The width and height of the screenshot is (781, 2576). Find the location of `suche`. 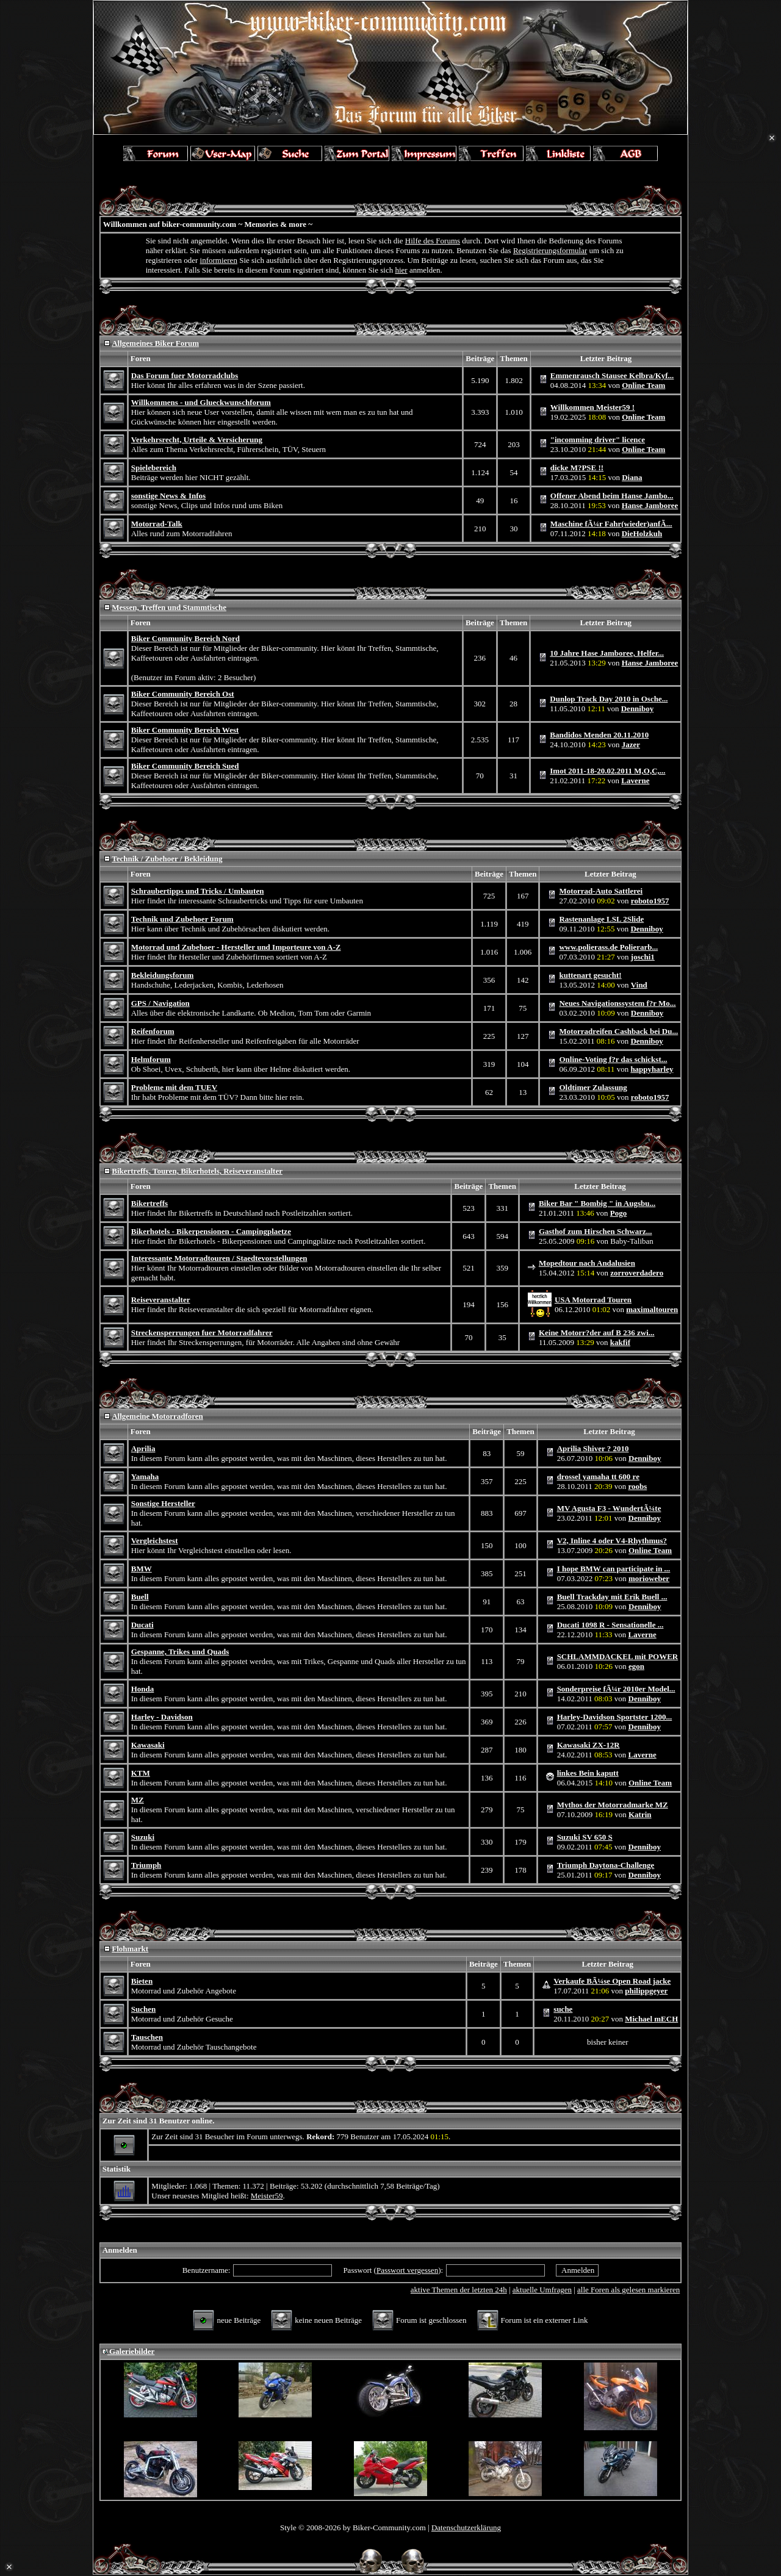

suche is located at coordinates (562, 2009).